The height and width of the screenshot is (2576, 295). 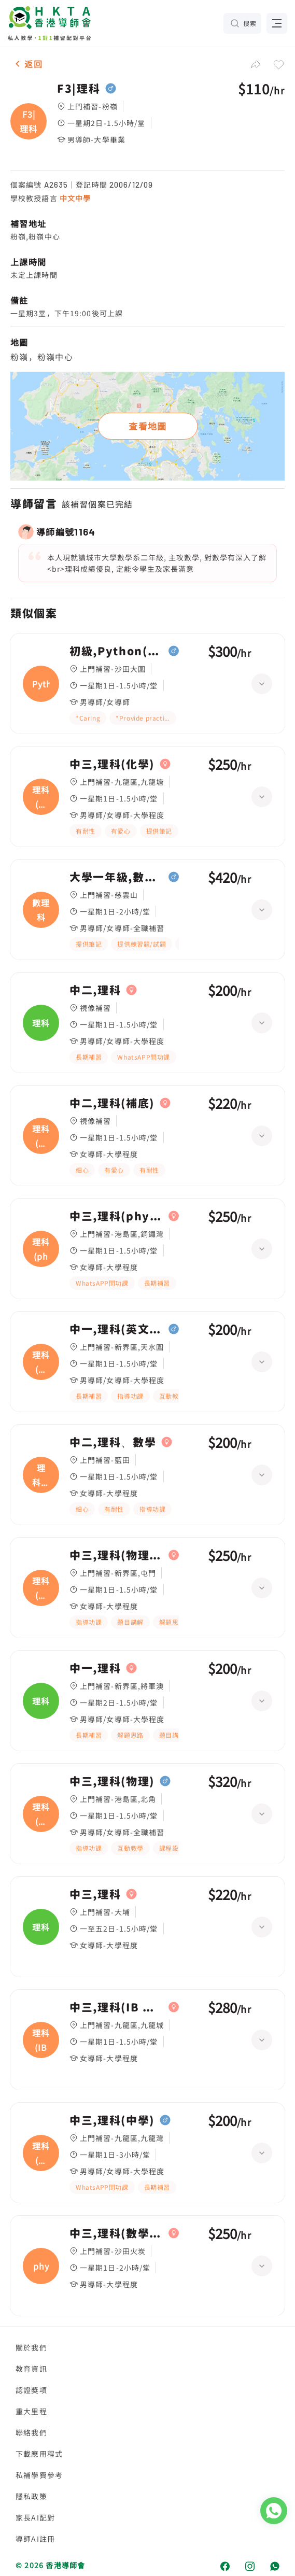 I want to click on 中三,理科(物理（英文卷）), so click(x=116, y=1555).